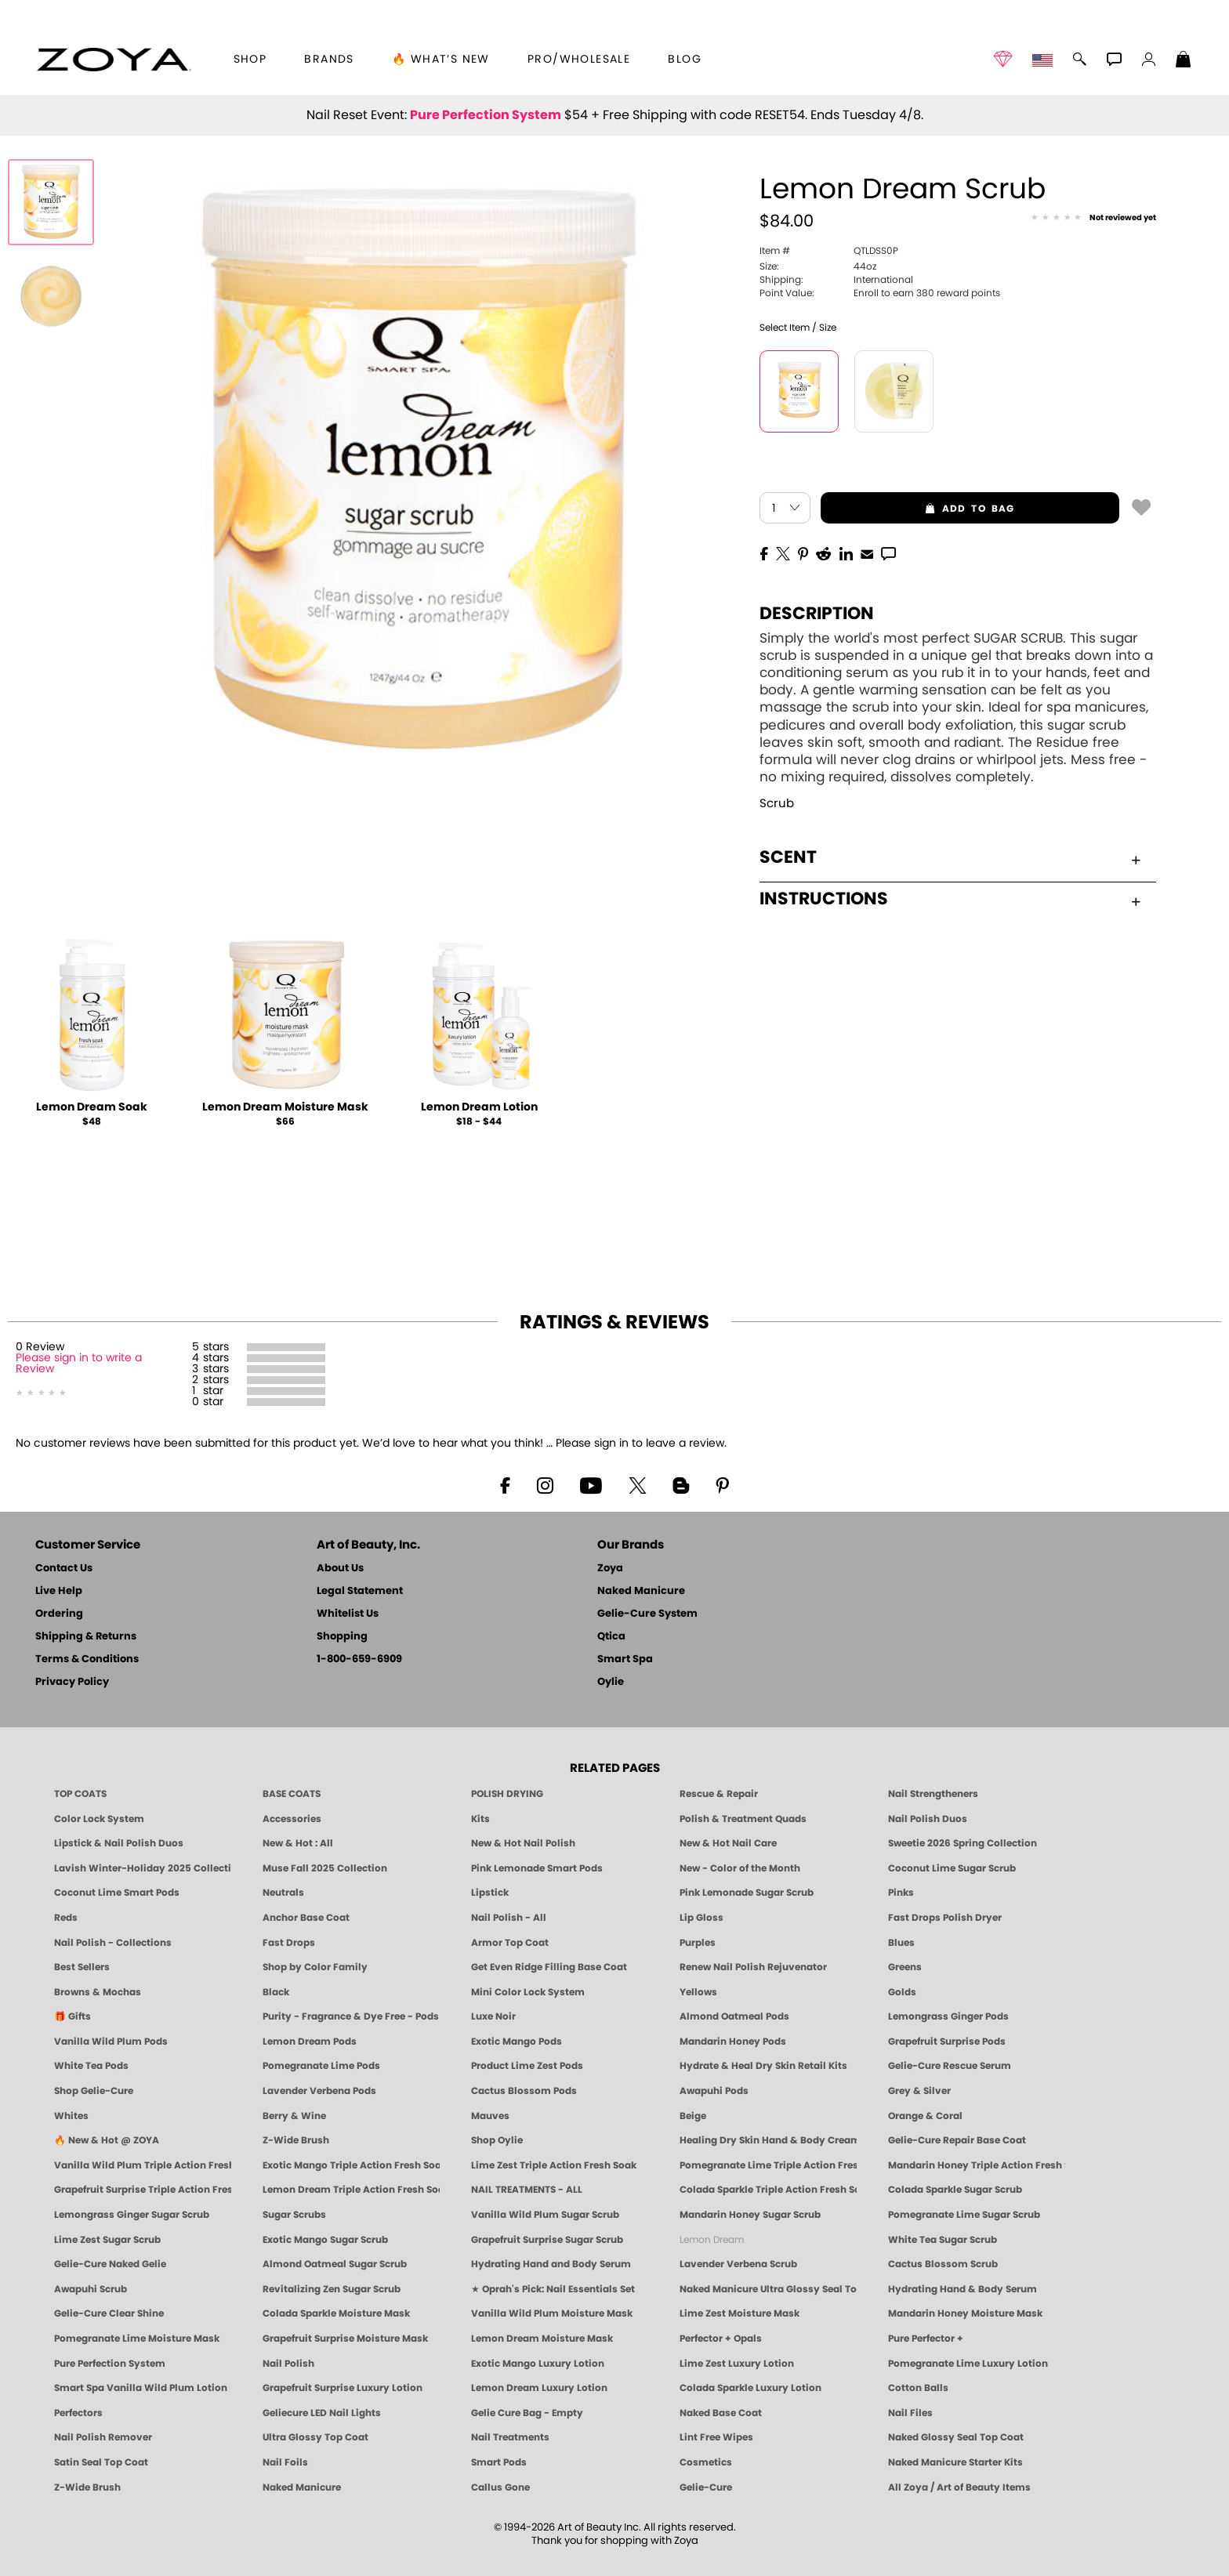 This screenshot has height=2576, width=1229. What do you see at coordinates (131, 2214) in the screenshot?
I see `Lemongrass Ginger Sugar Scrub [SUGAR SCRUB: Pedicure & Body | Lemongrass Ginger | Smart Spa]` at bounding box center [131, 2214].